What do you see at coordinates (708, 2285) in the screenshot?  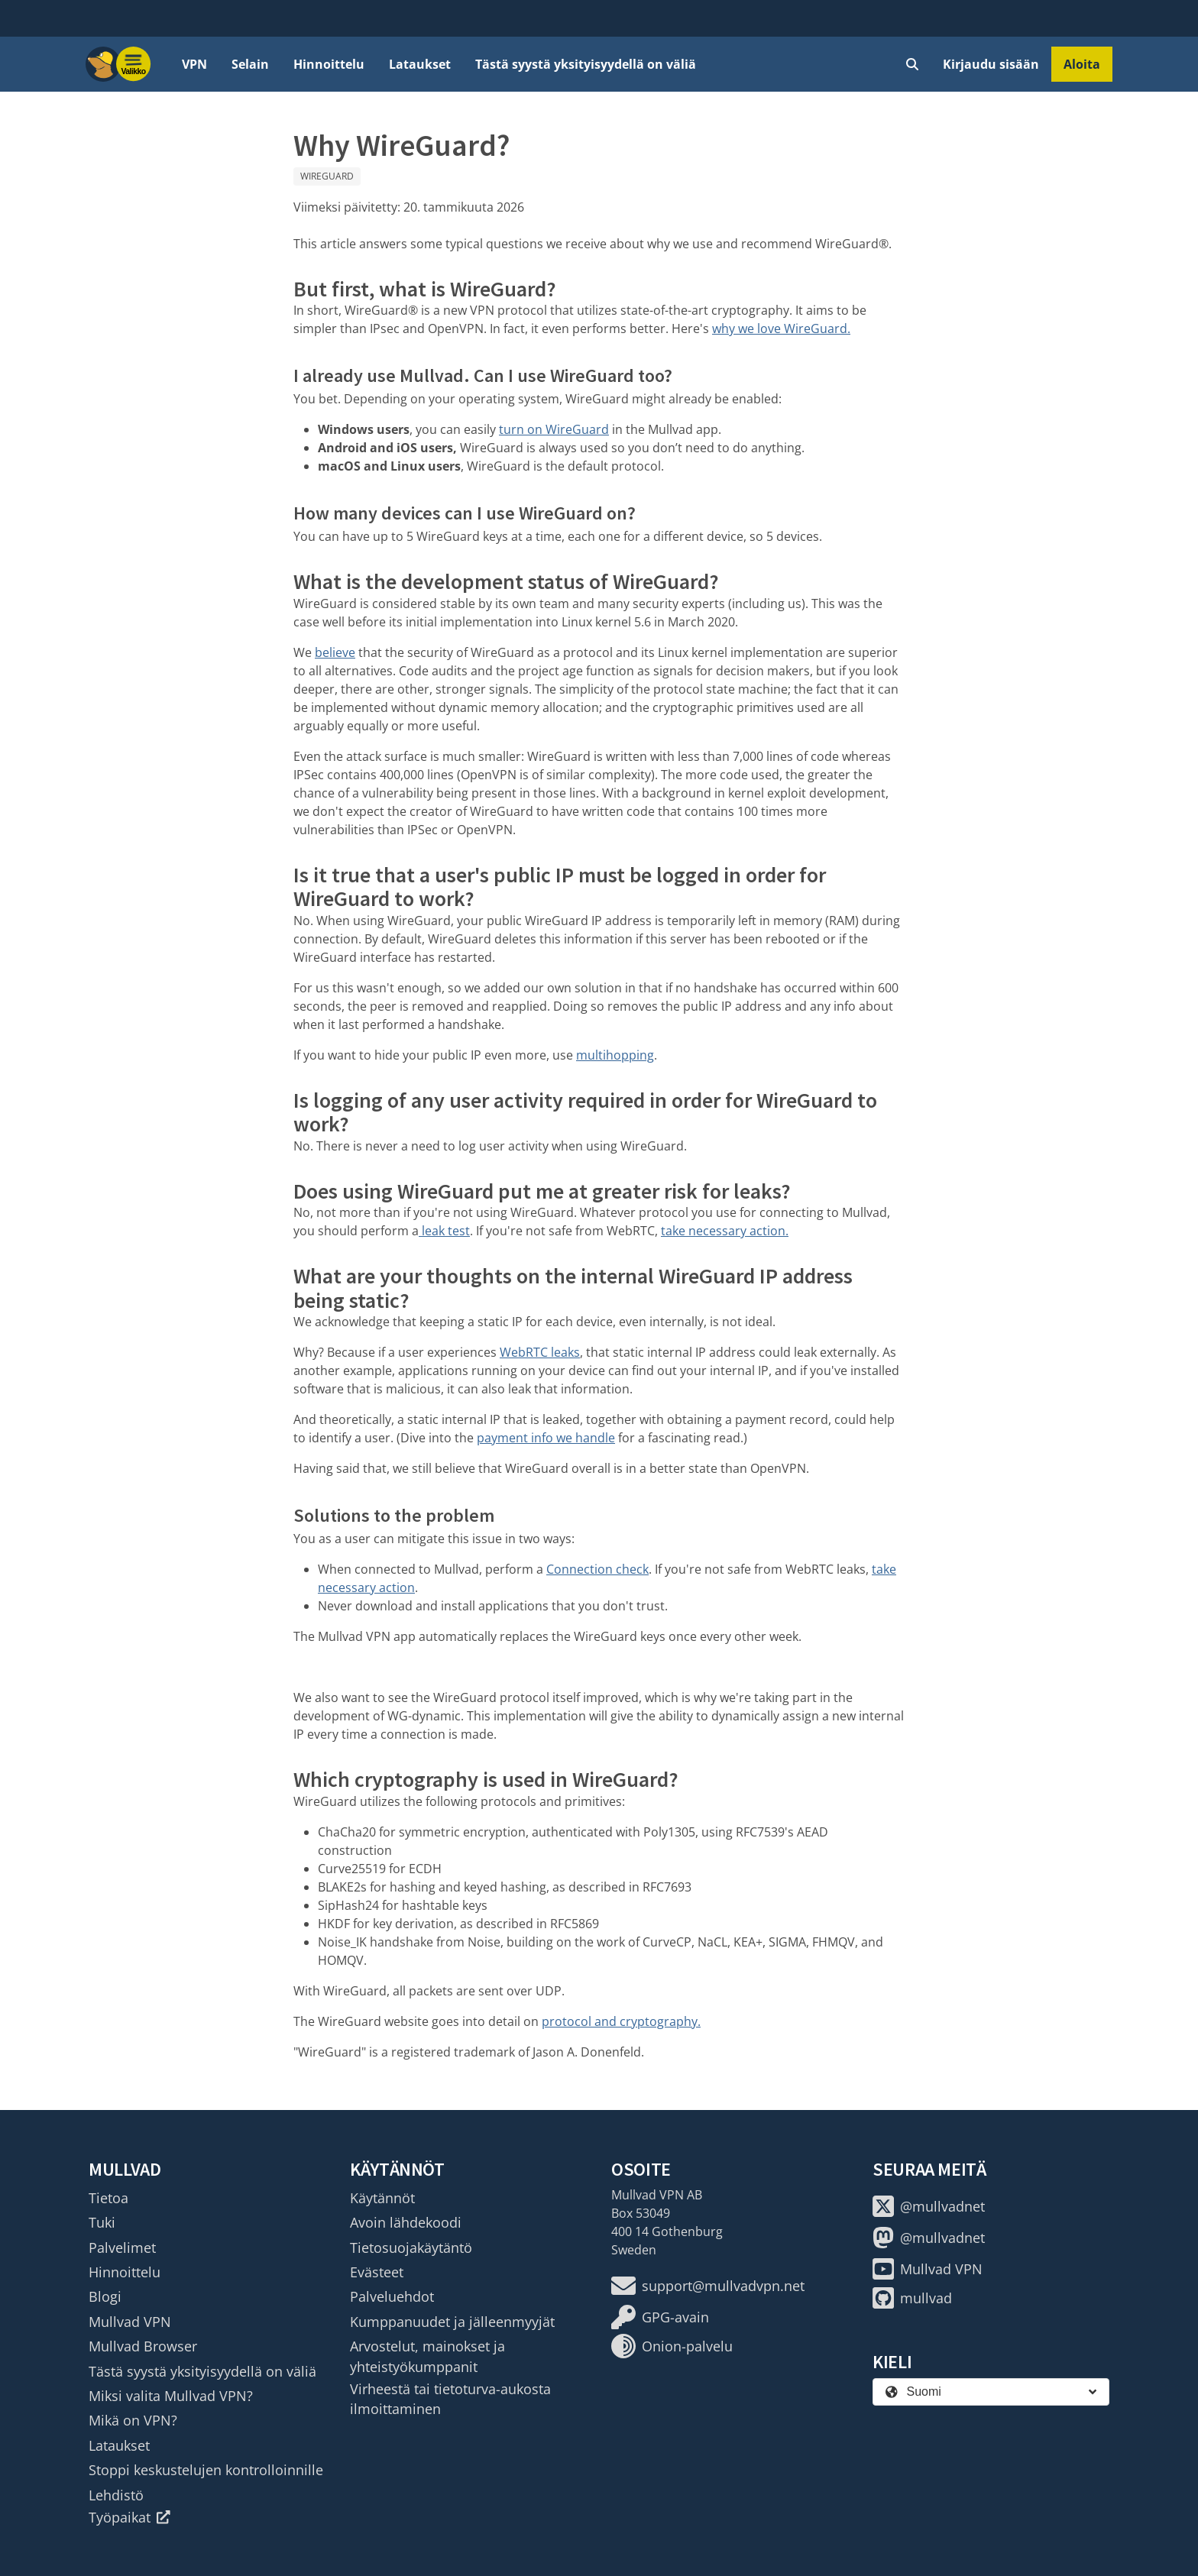 I see `support@mullvadvpn.net` at bounding box center [708, 2285].